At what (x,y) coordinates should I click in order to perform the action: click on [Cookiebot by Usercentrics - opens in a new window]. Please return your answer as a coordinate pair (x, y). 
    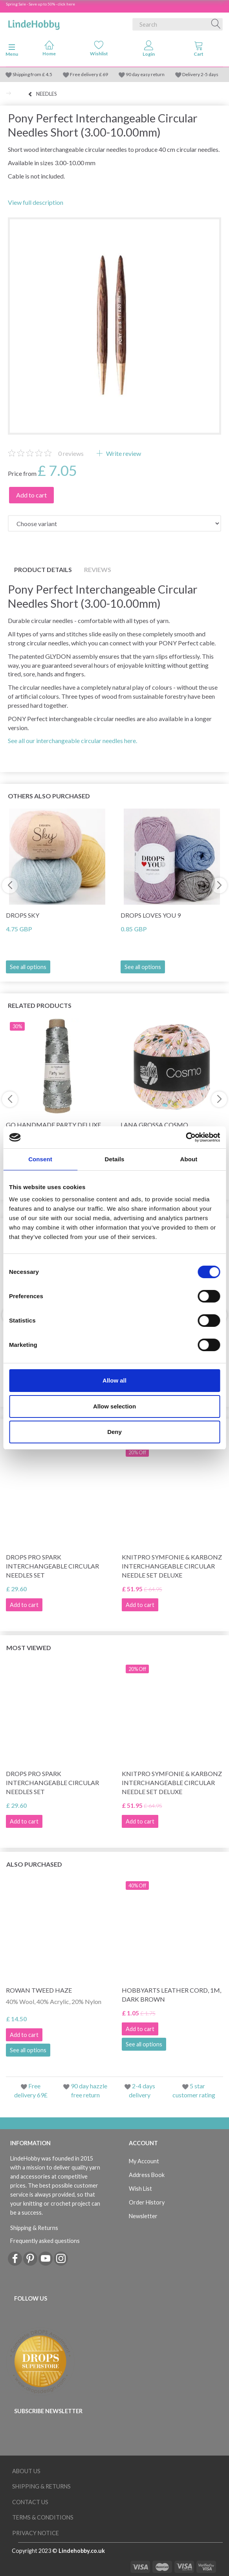
    Looking at the image, I should click on (185, 1137).